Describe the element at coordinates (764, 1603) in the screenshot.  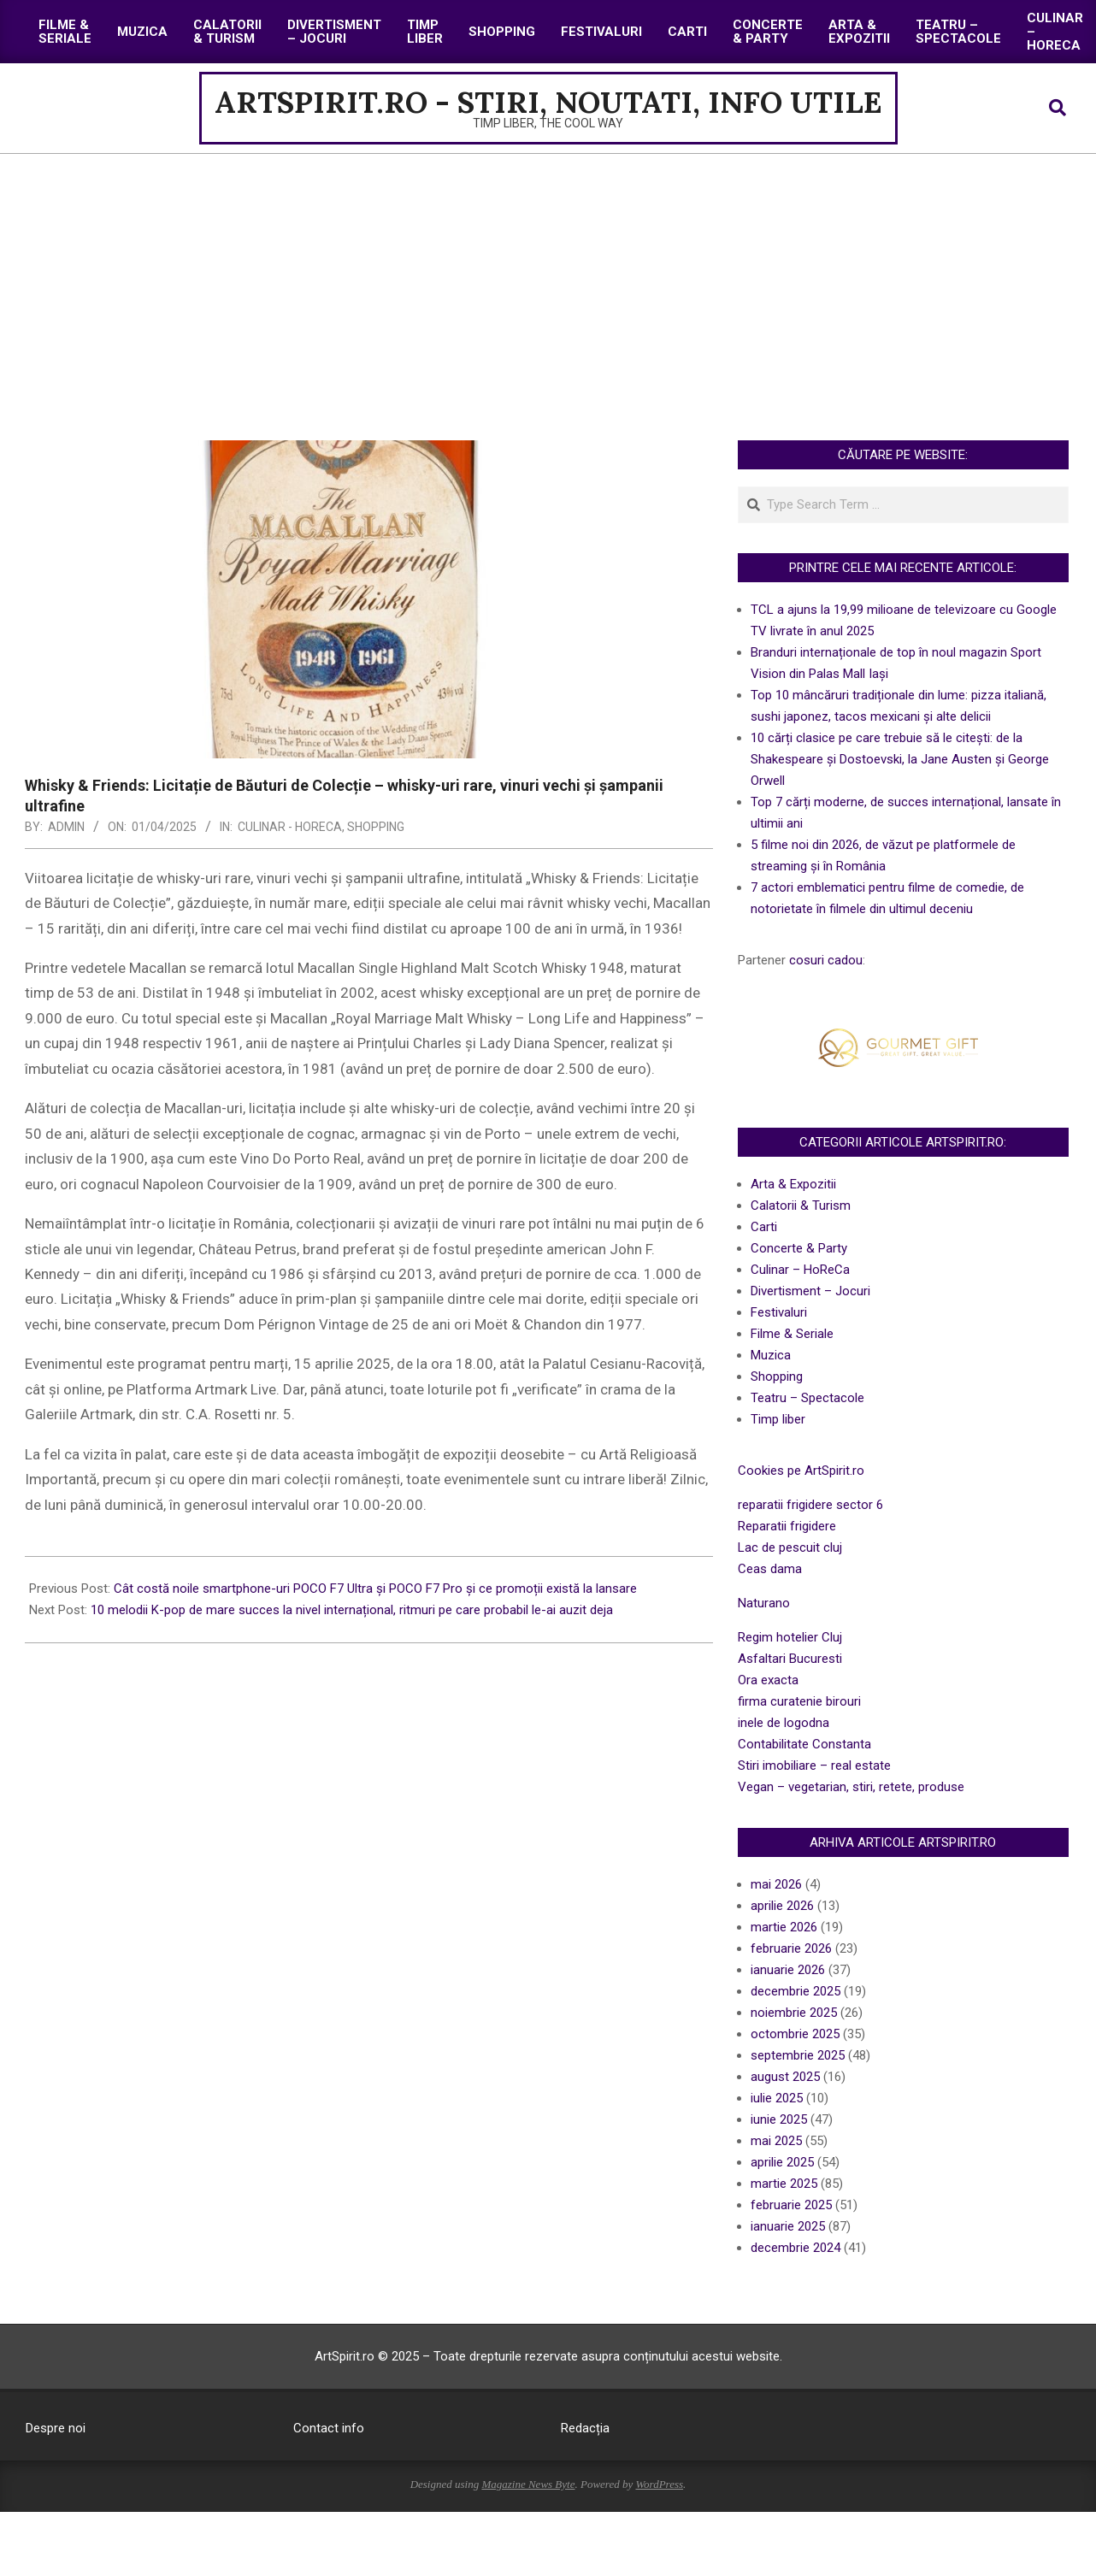
I see `Naturano` at that location.